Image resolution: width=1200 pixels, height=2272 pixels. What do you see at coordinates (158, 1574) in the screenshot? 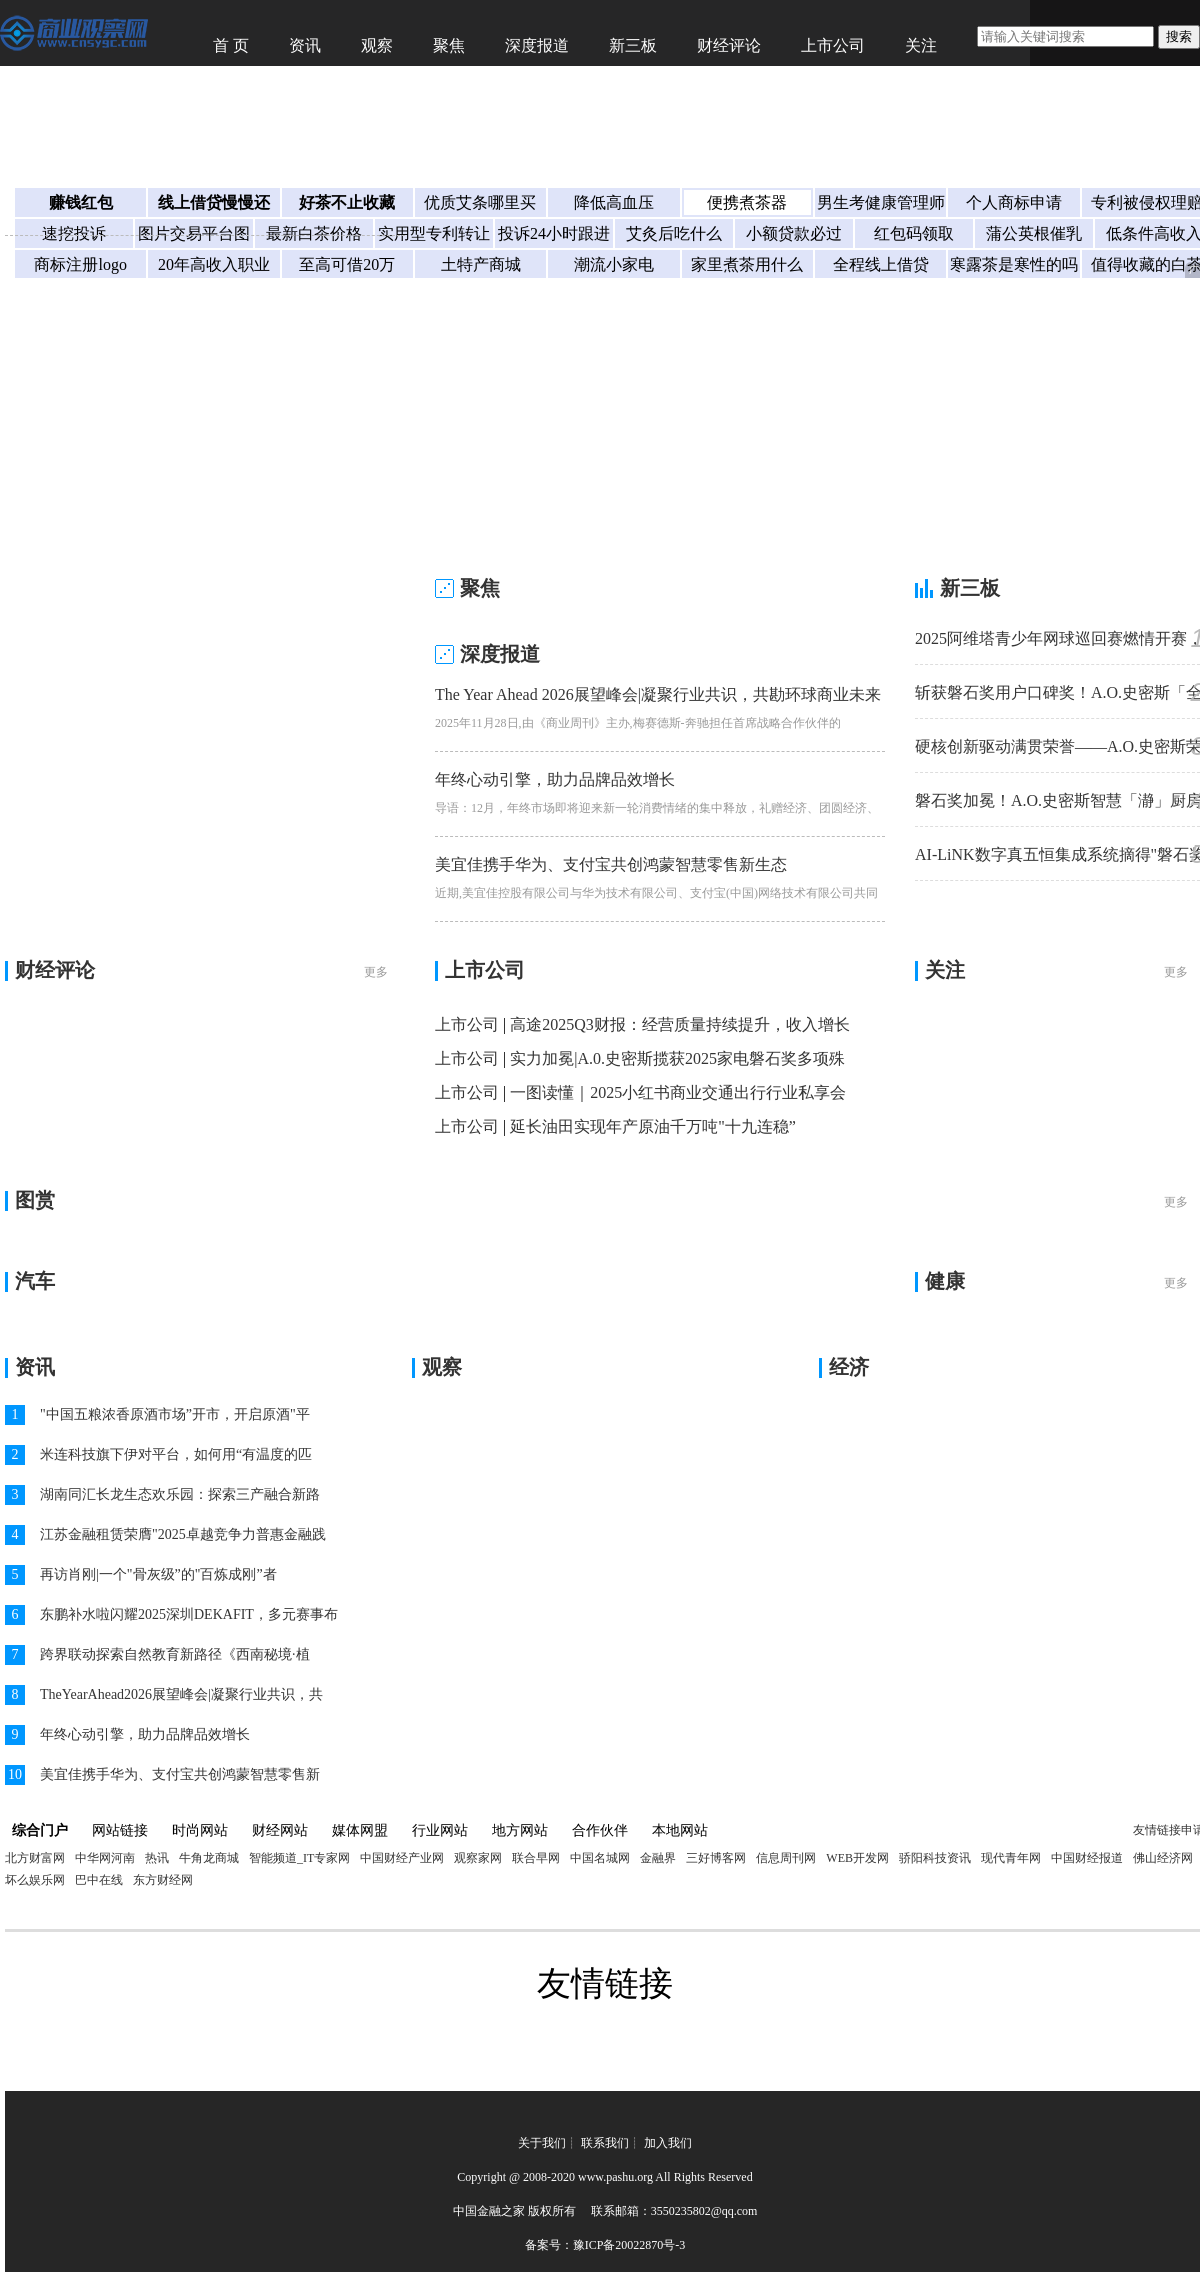
I see `再访肖刚|一个"骨灰级”的"百炼成刚”者` at bounding box center [158, 1574].